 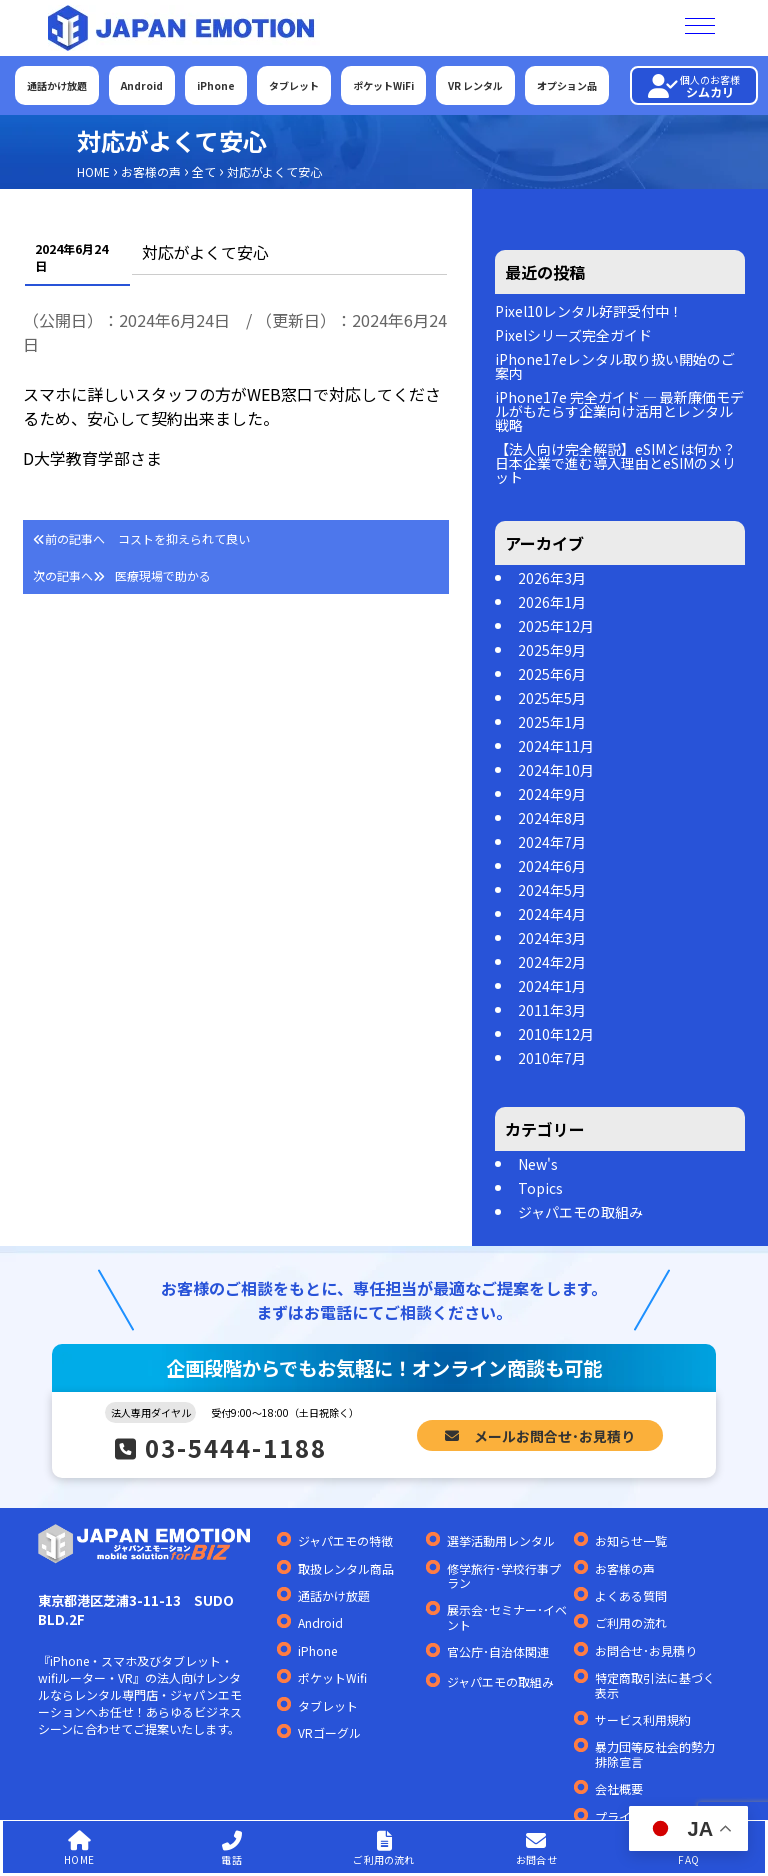 What do you see at coordinates (619, 1789) in the screenshot?
I see `会社概要` at bounding box center [619, 1789].